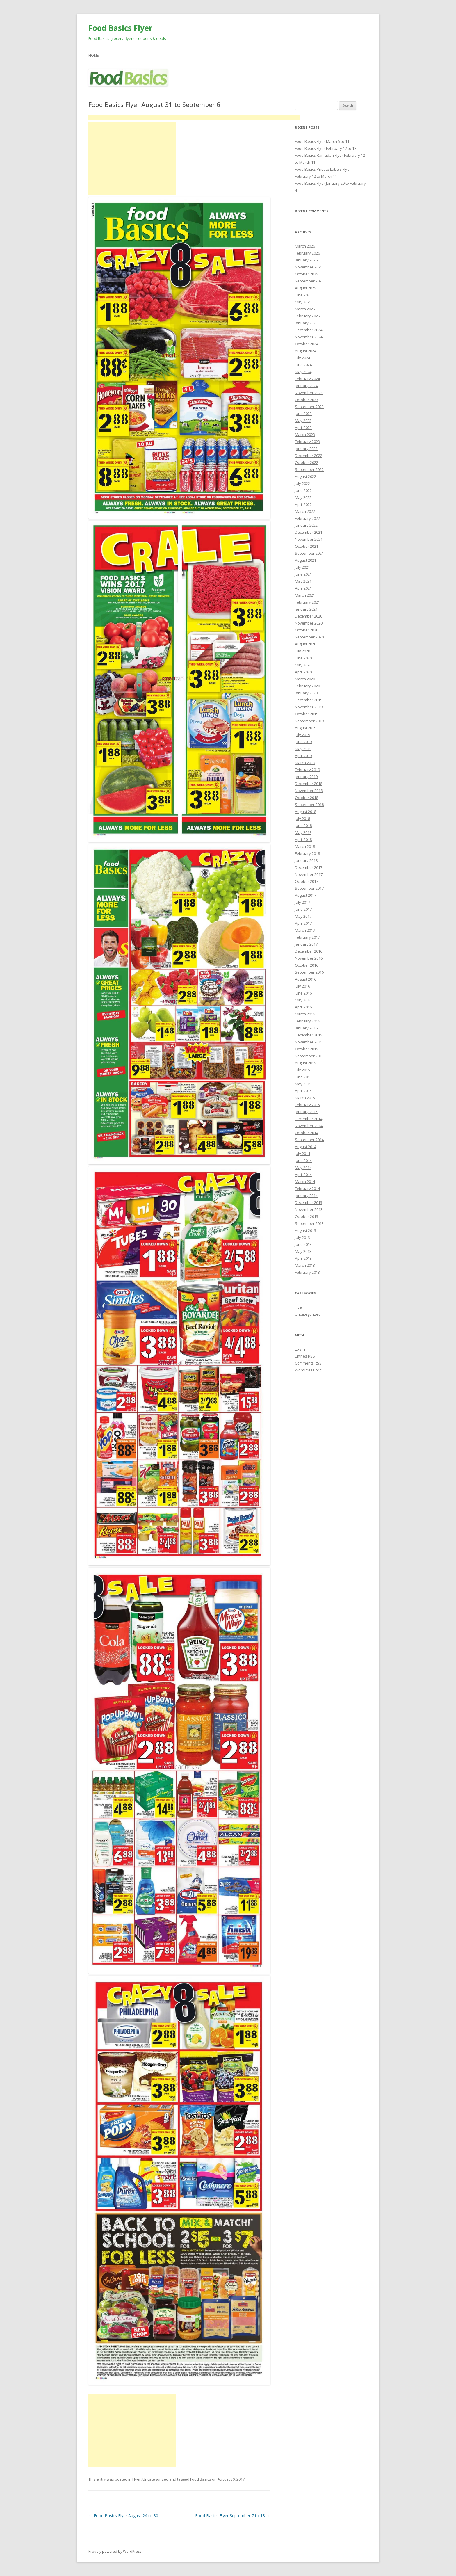 Image resolution: width=456 pixels, height=2576 pixels. I want to click on Log in, so click(300, 1349).